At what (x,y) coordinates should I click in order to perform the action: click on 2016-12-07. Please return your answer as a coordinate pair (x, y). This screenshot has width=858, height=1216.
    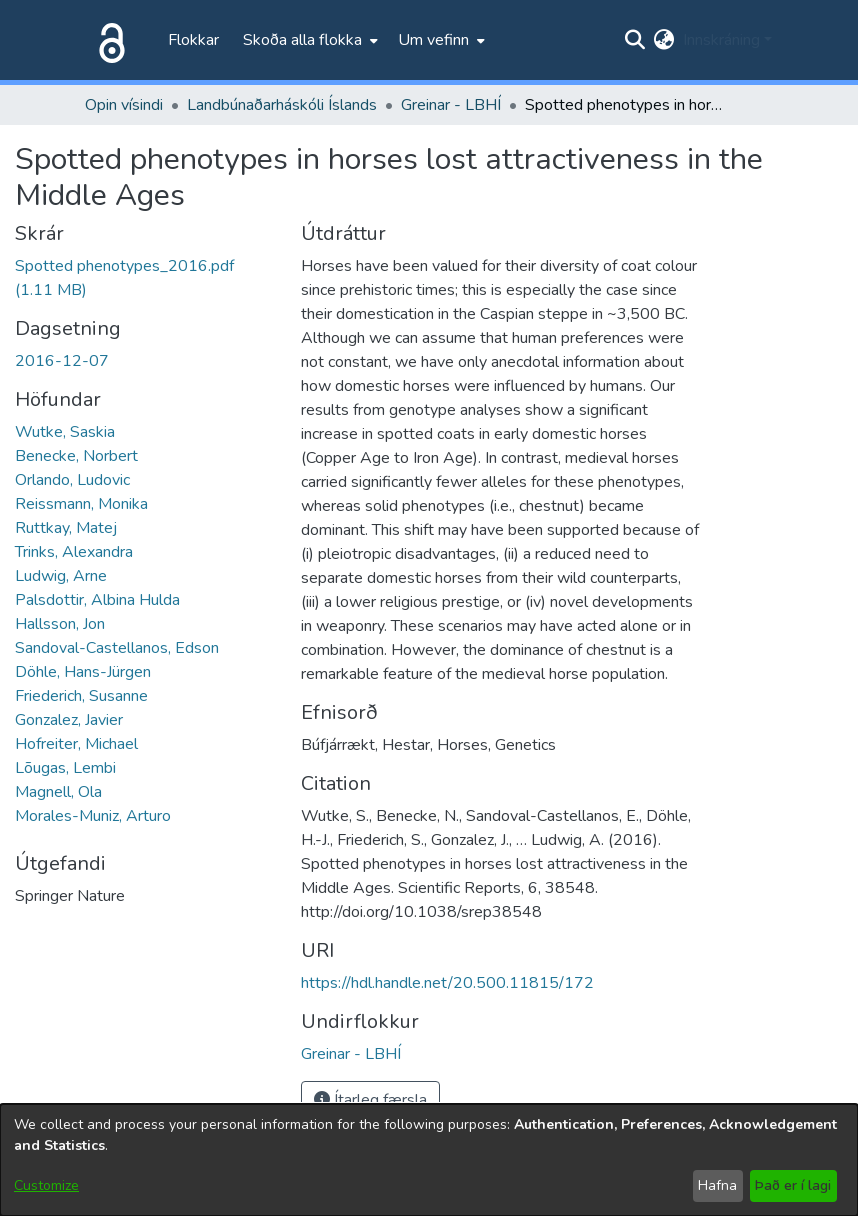
    Looking at the image, I should click on (62, 361).